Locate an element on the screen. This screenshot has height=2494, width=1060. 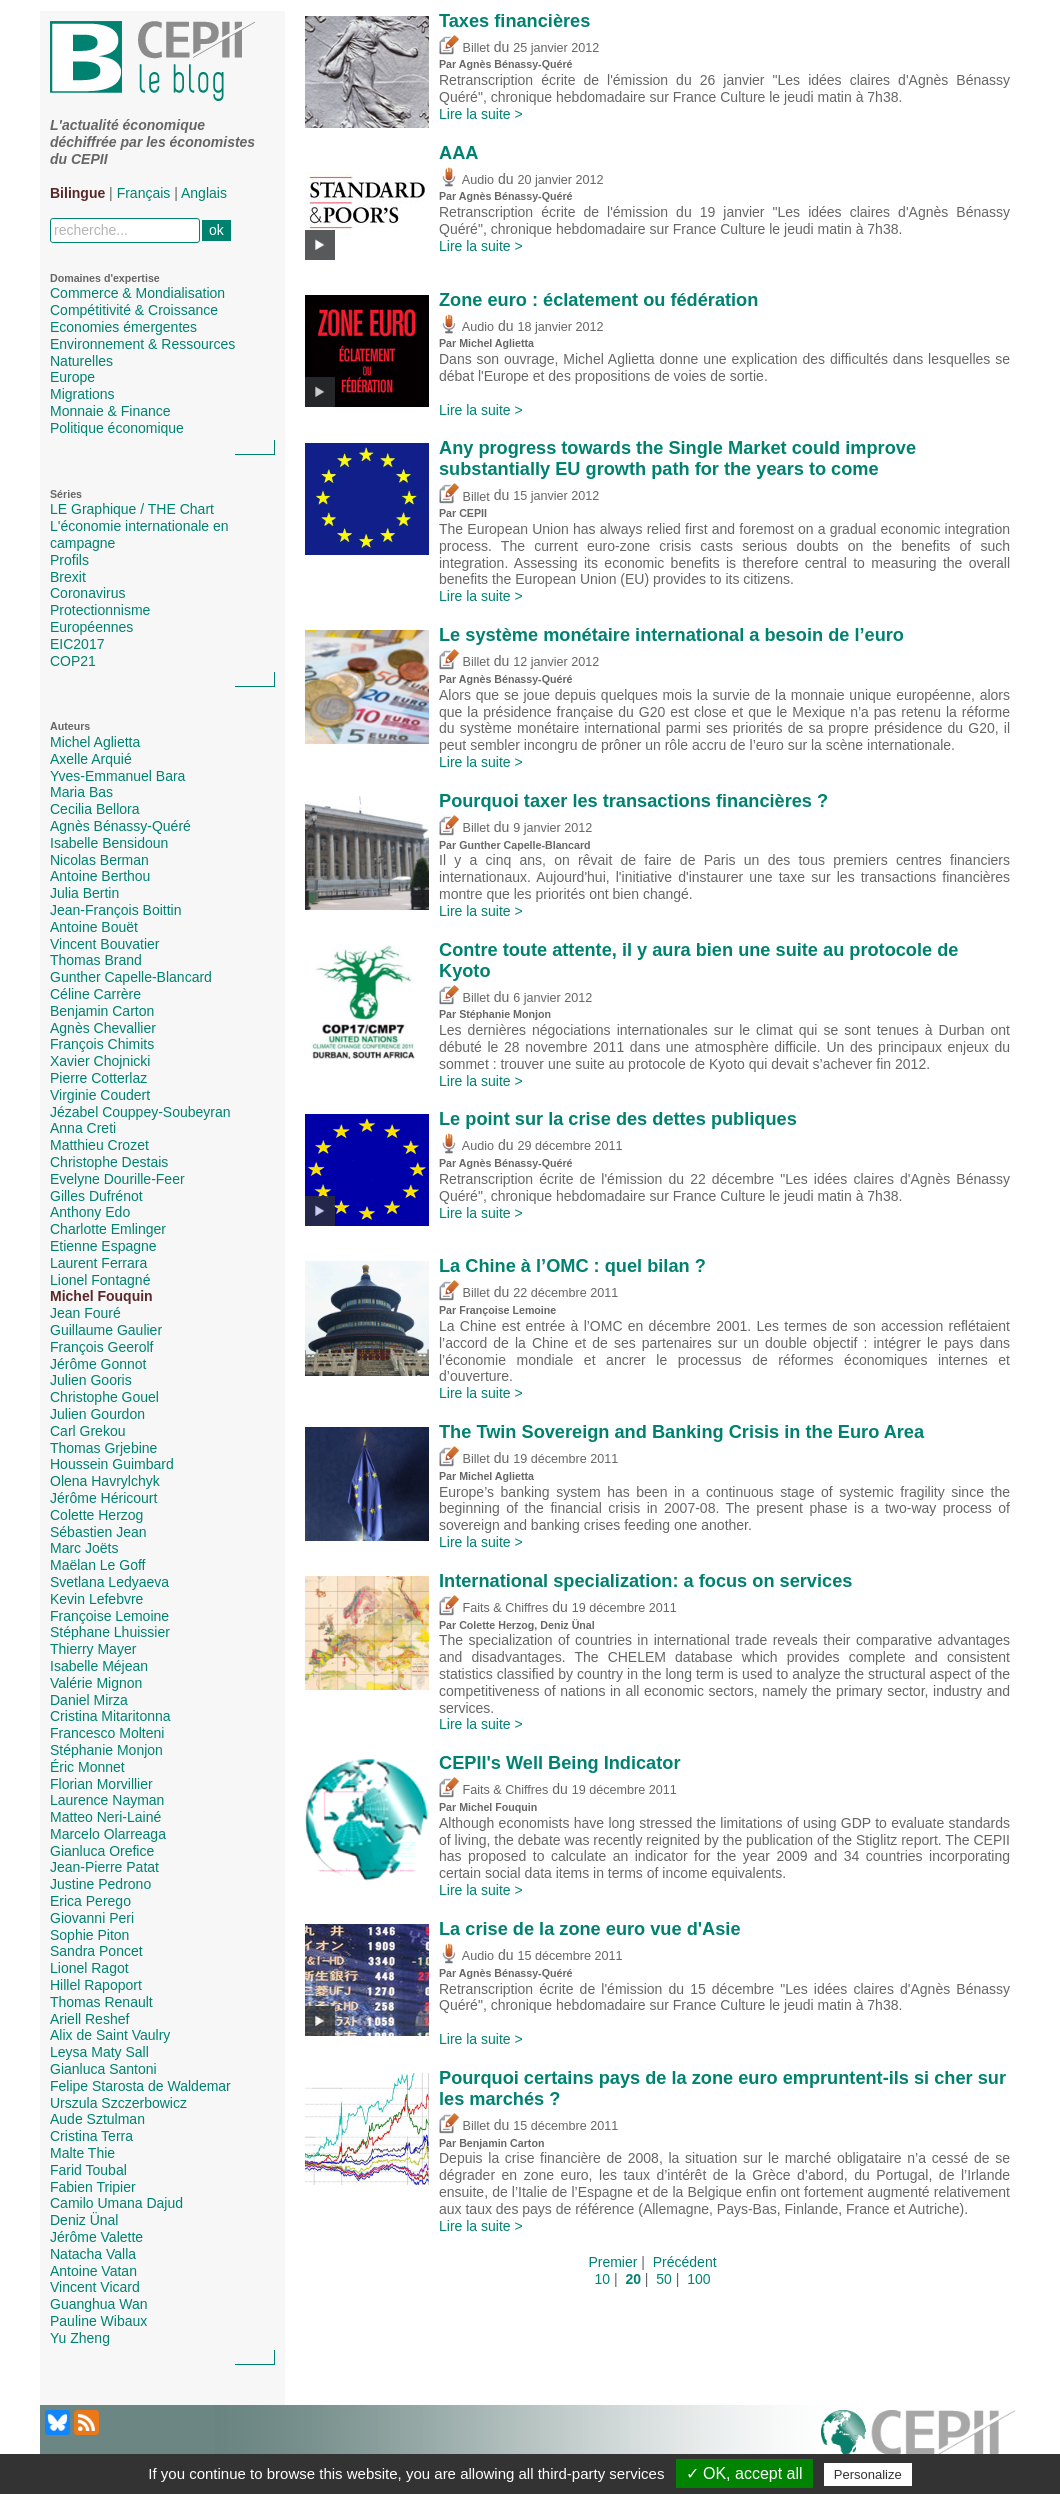
Sophie Piton is located at coordinates (89, 1935).